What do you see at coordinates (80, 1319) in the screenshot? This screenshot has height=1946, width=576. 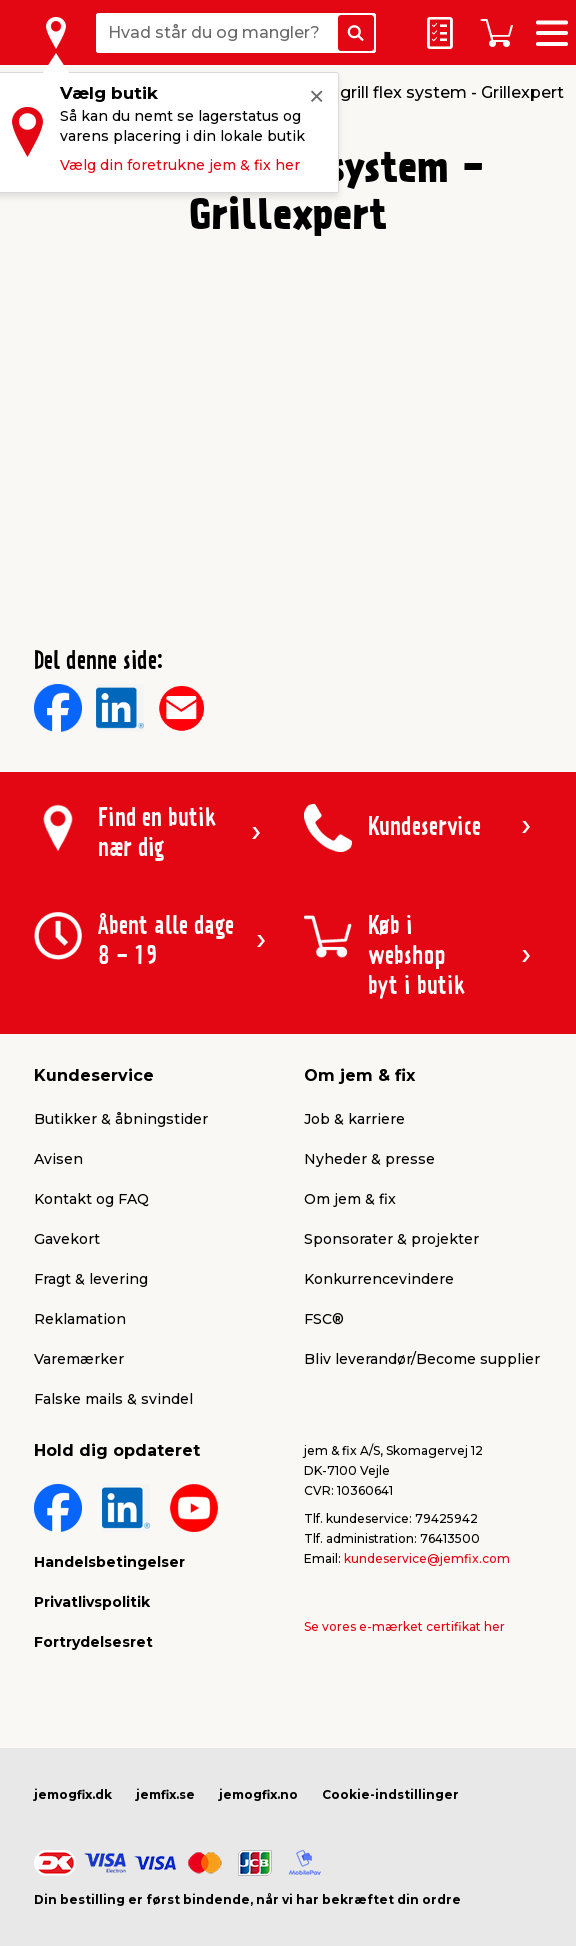 I see `Reklamation` at bounding box center [80, 1319].